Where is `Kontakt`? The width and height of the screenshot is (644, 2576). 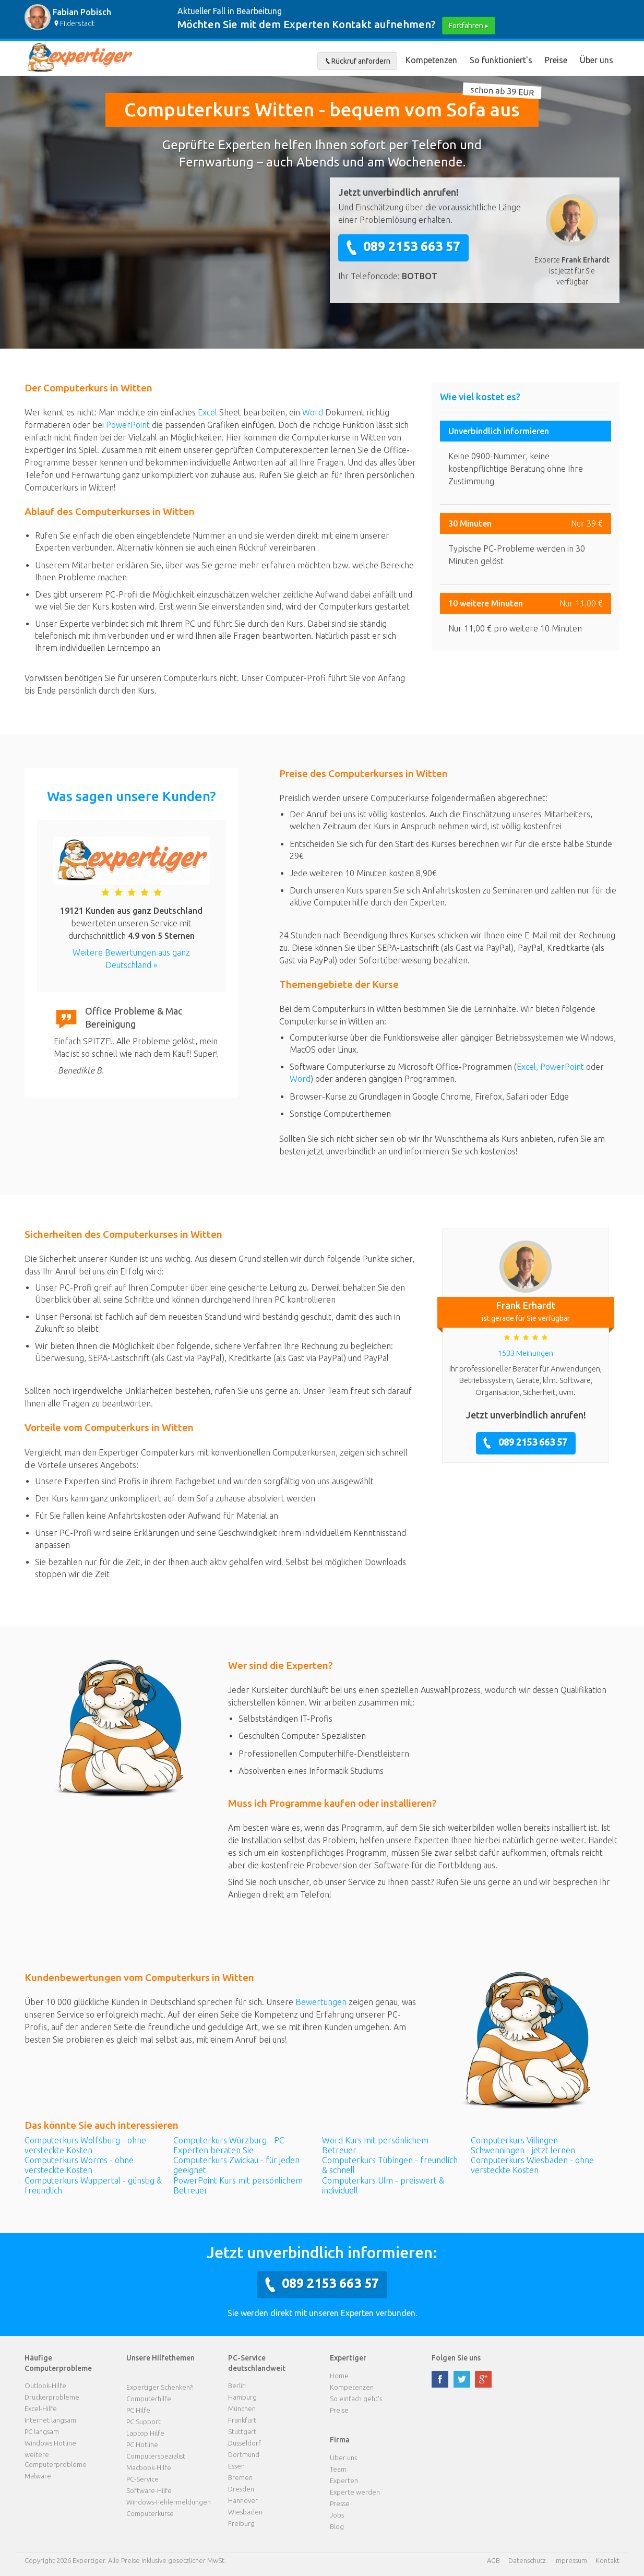 Kontakt is located at coordinates (607, 2560).